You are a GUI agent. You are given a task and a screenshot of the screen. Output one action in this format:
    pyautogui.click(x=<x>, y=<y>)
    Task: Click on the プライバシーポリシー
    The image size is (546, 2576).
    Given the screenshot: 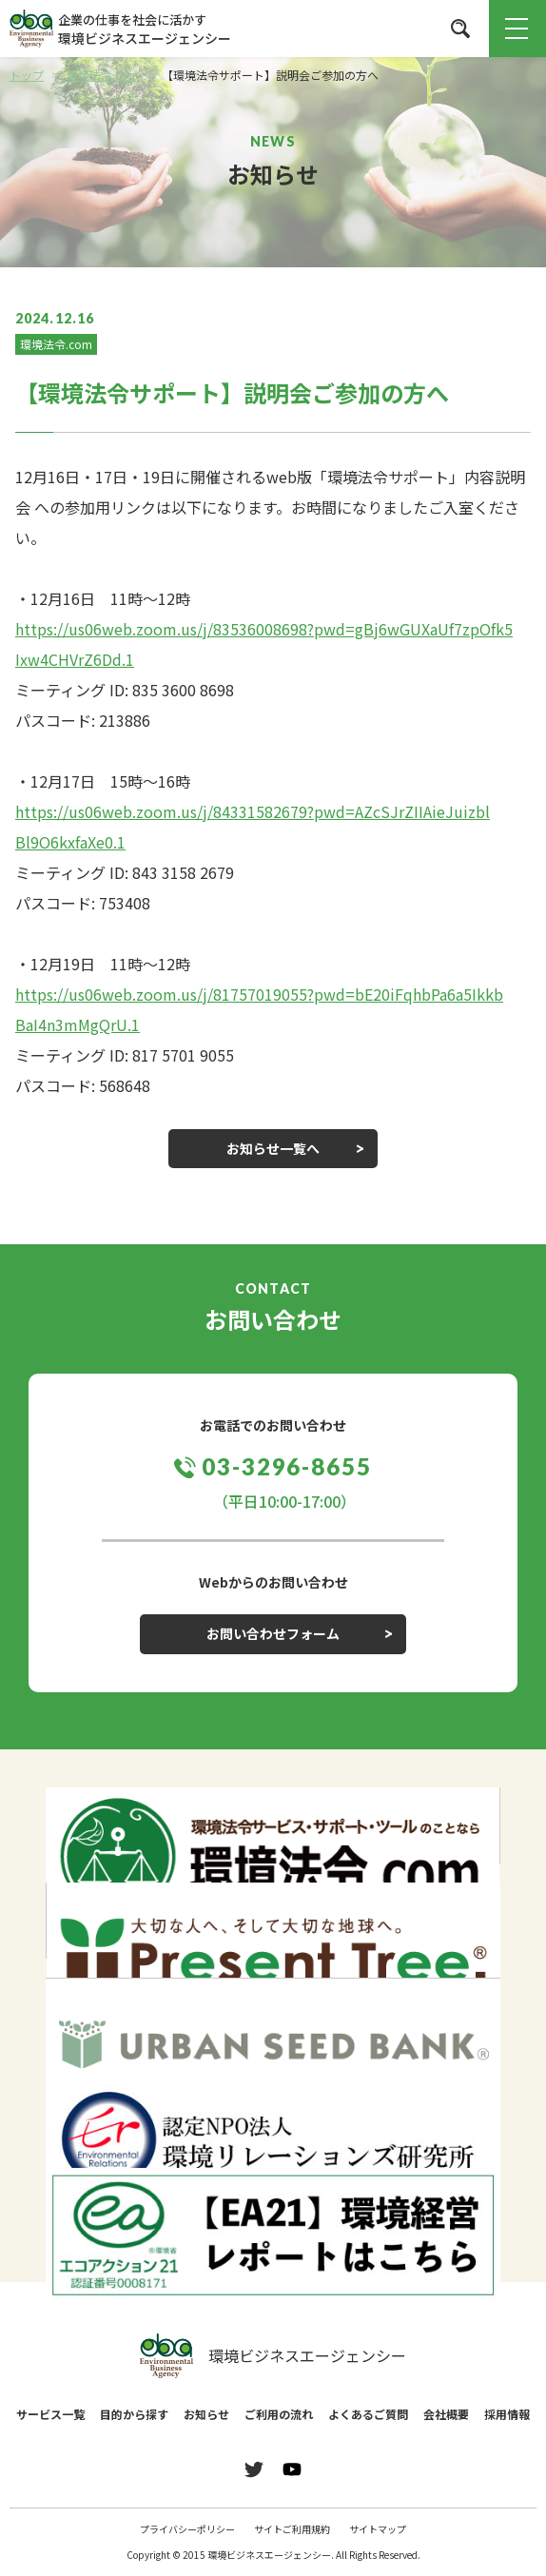 What is the action you would take?
    pyautogui.click(x=187, y=2529)
    